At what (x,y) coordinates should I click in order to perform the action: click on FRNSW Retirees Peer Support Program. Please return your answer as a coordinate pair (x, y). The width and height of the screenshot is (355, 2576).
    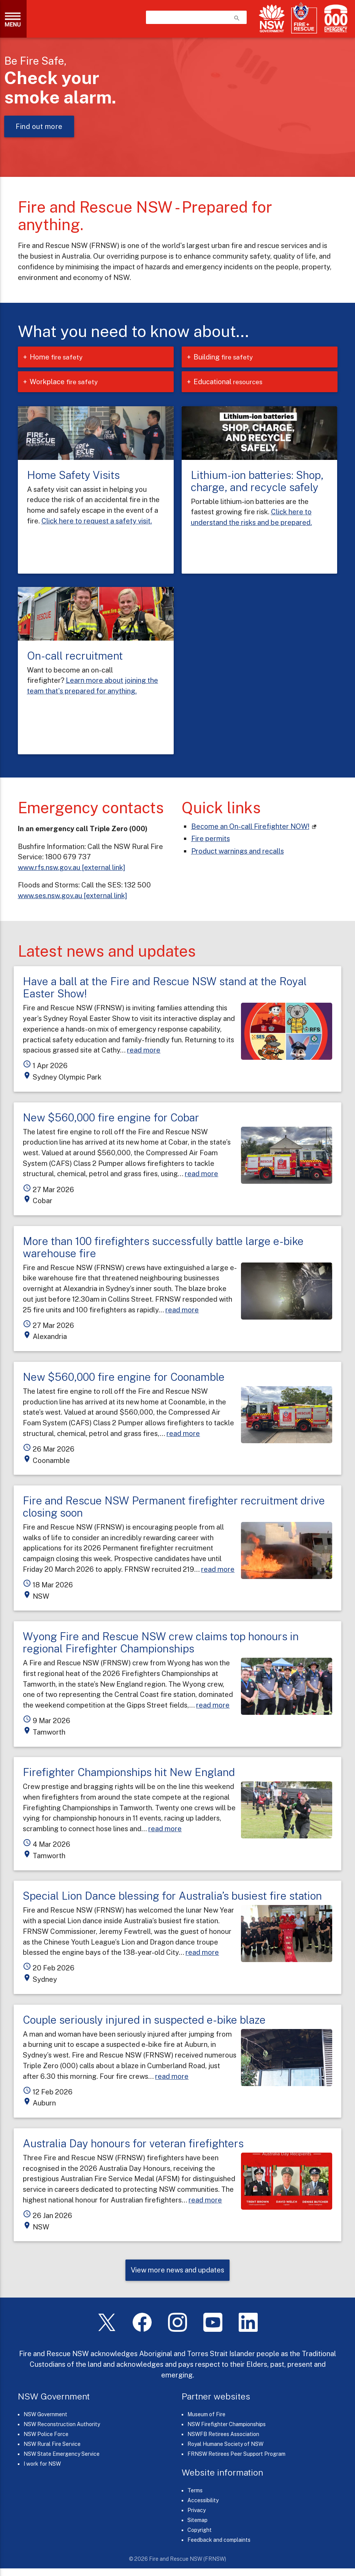
    Looking at the image, I should click on (236, 2454).